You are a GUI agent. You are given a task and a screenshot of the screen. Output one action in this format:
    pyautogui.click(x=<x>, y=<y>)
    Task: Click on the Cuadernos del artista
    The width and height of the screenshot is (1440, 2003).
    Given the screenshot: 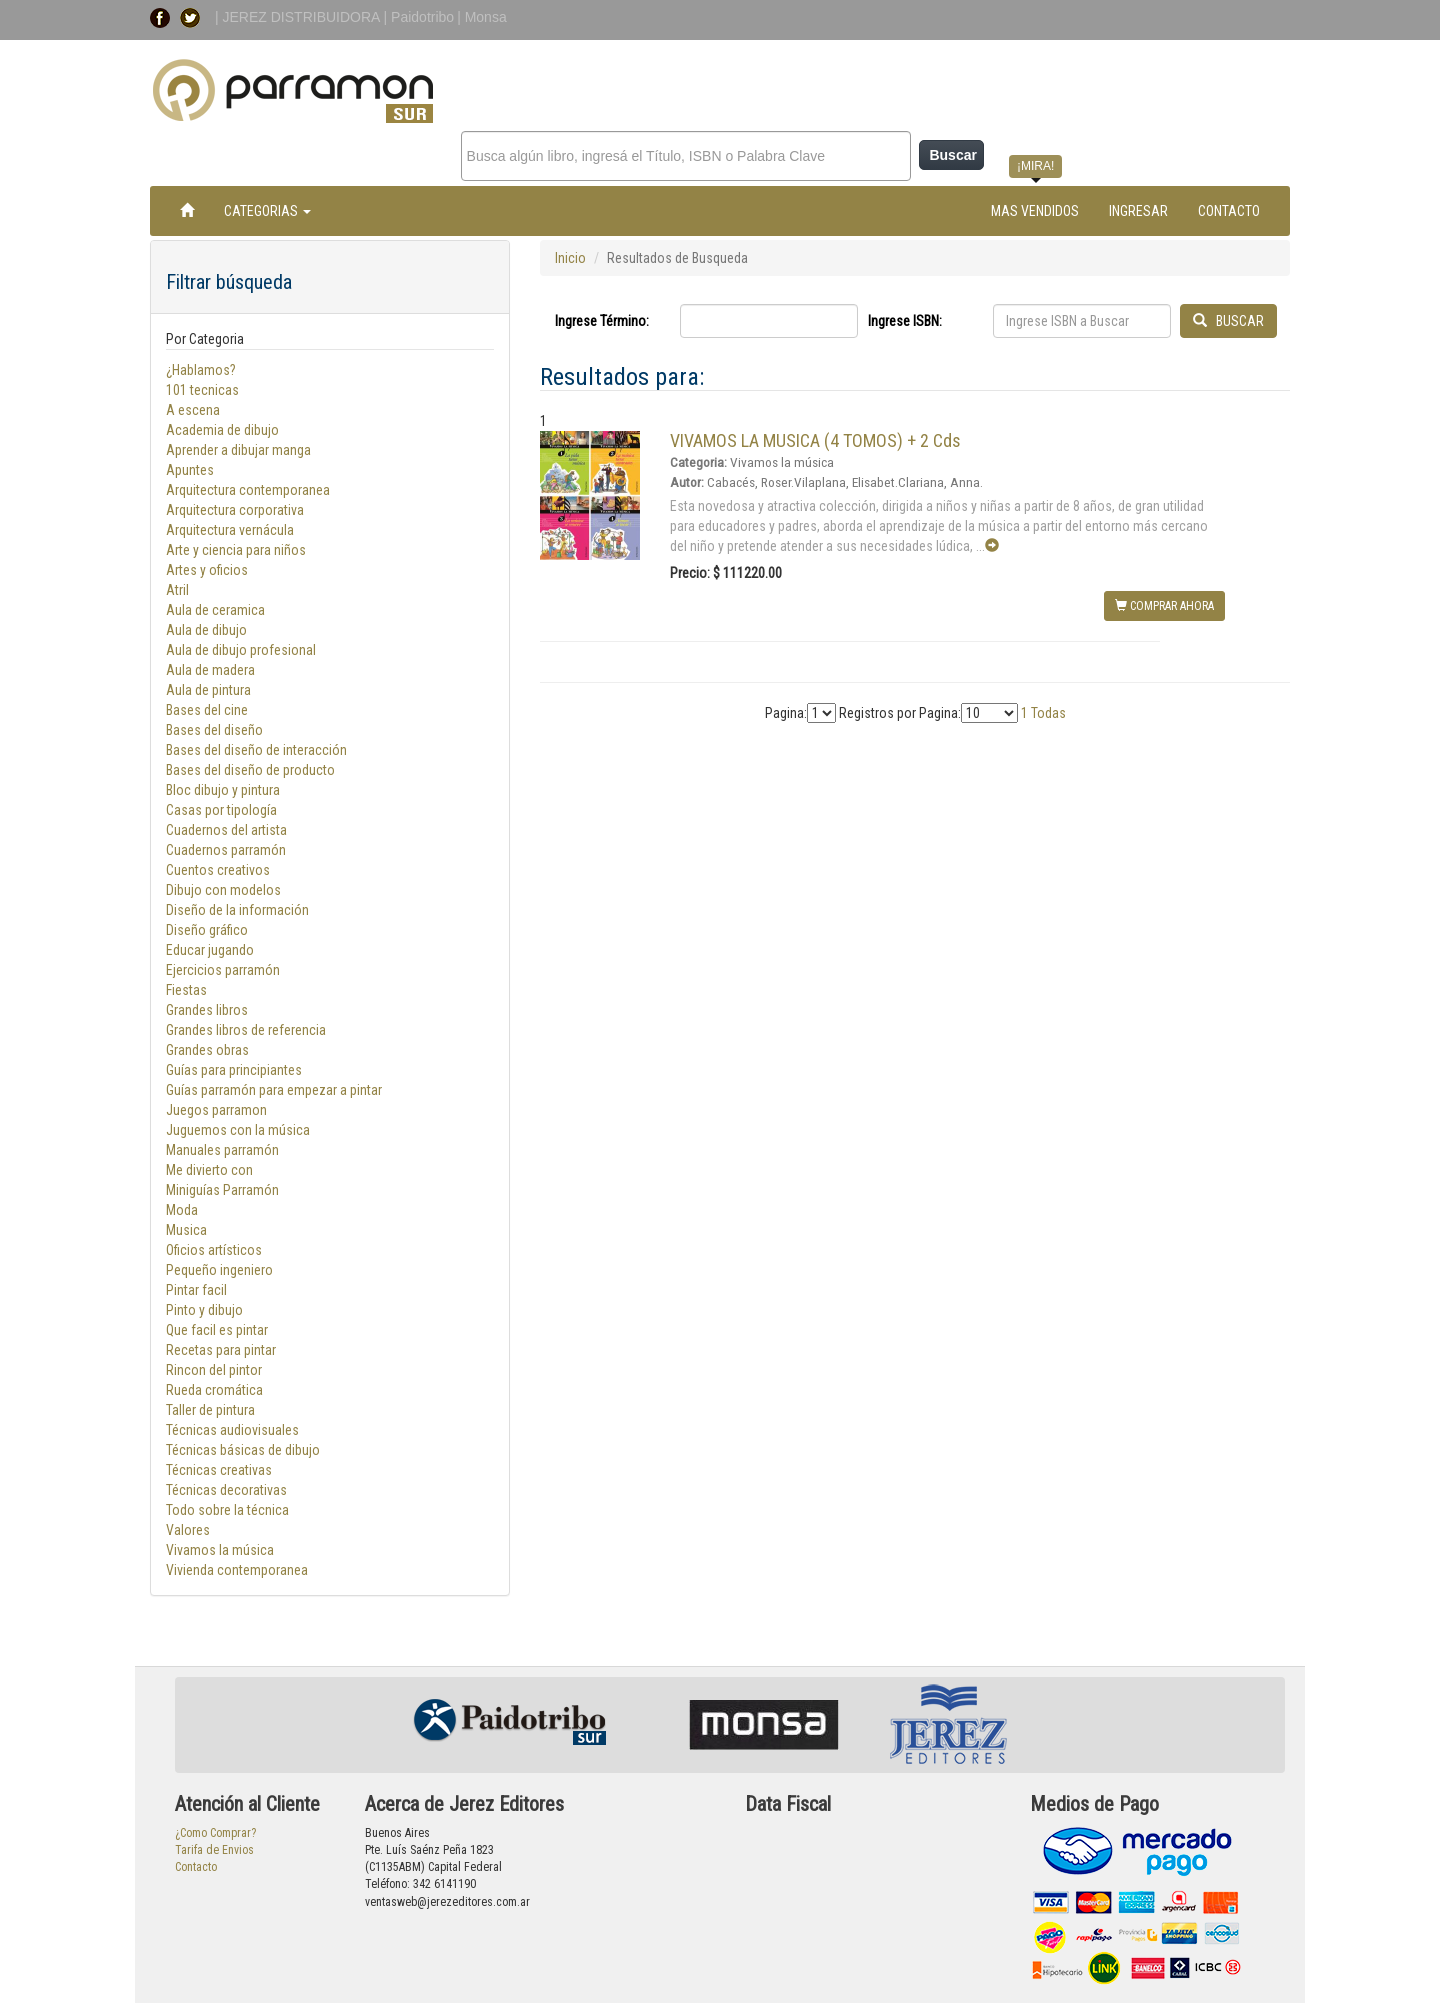 What is the action you would take?
    pyautogui.click(x=226, y=830)
    